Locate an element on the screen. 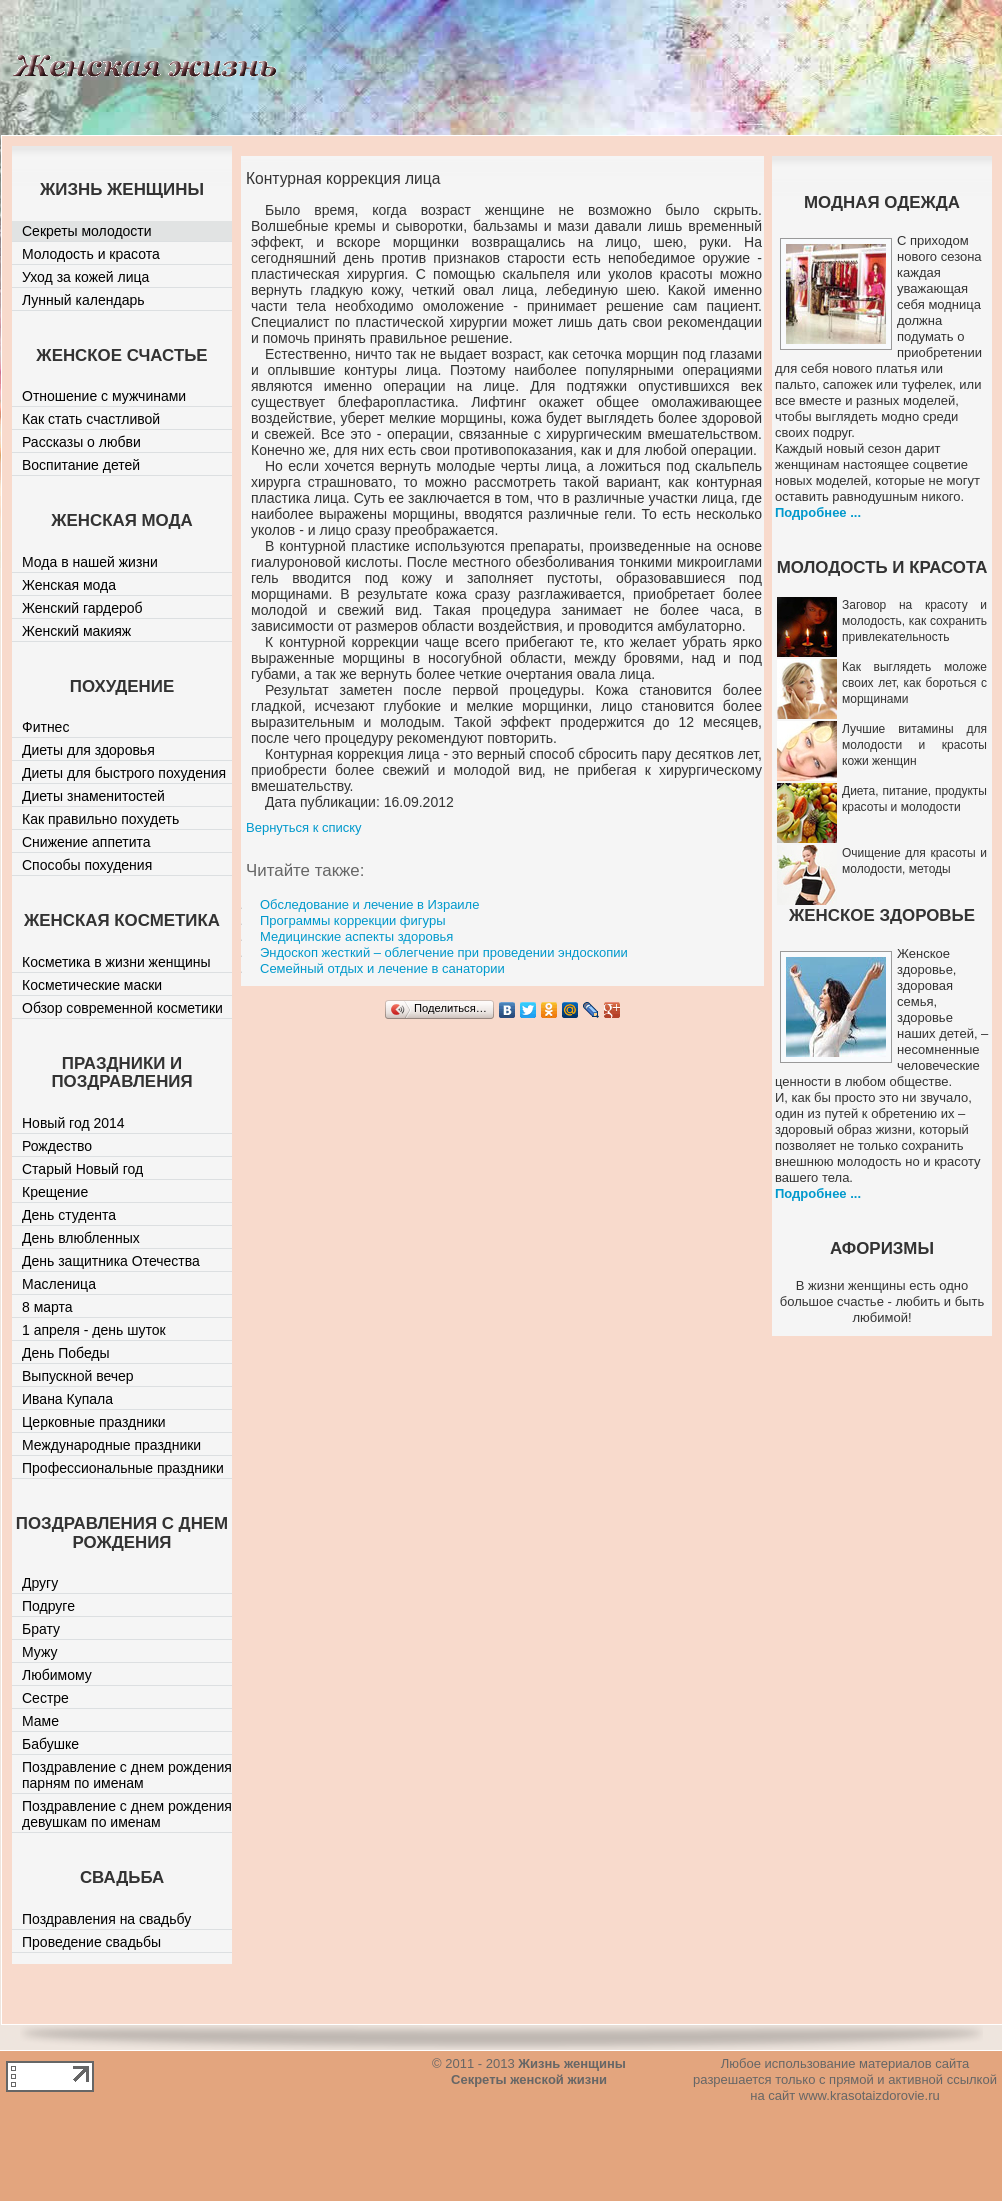 Image resolution: width=1002 pixels, height=2201 pixels. Женская мода is located at coordinates (69, 585).